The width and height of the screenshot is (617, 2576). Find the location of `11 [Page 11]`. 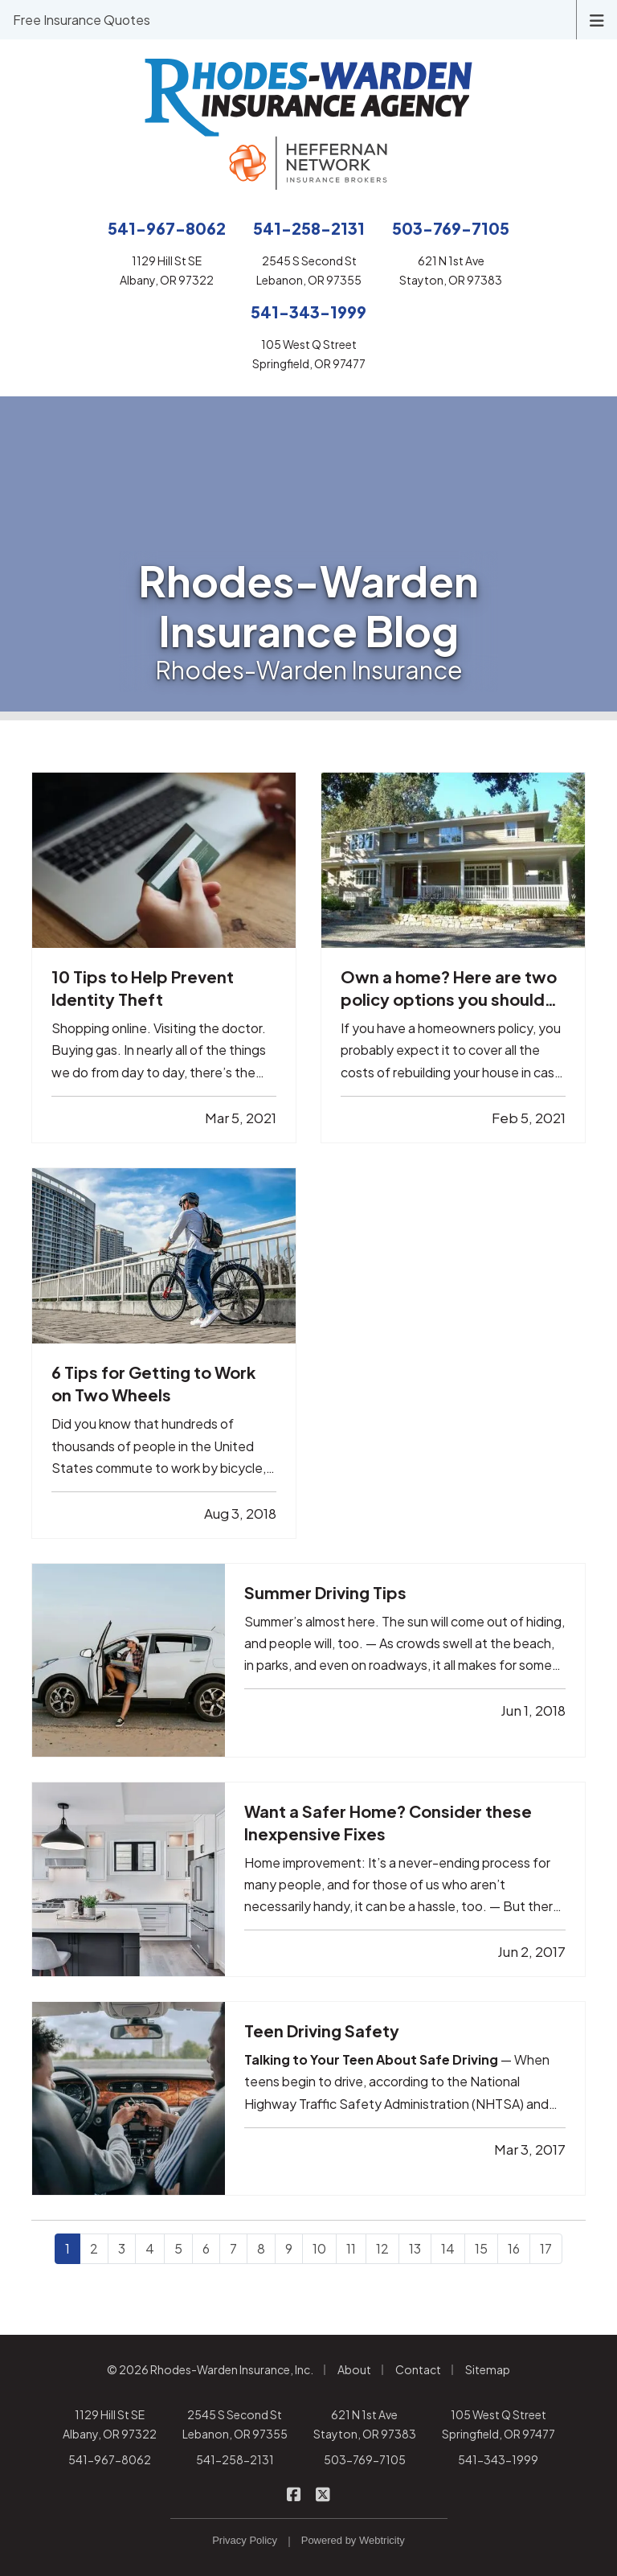

11 [Page 11] is located at coordinates (351, 2248).